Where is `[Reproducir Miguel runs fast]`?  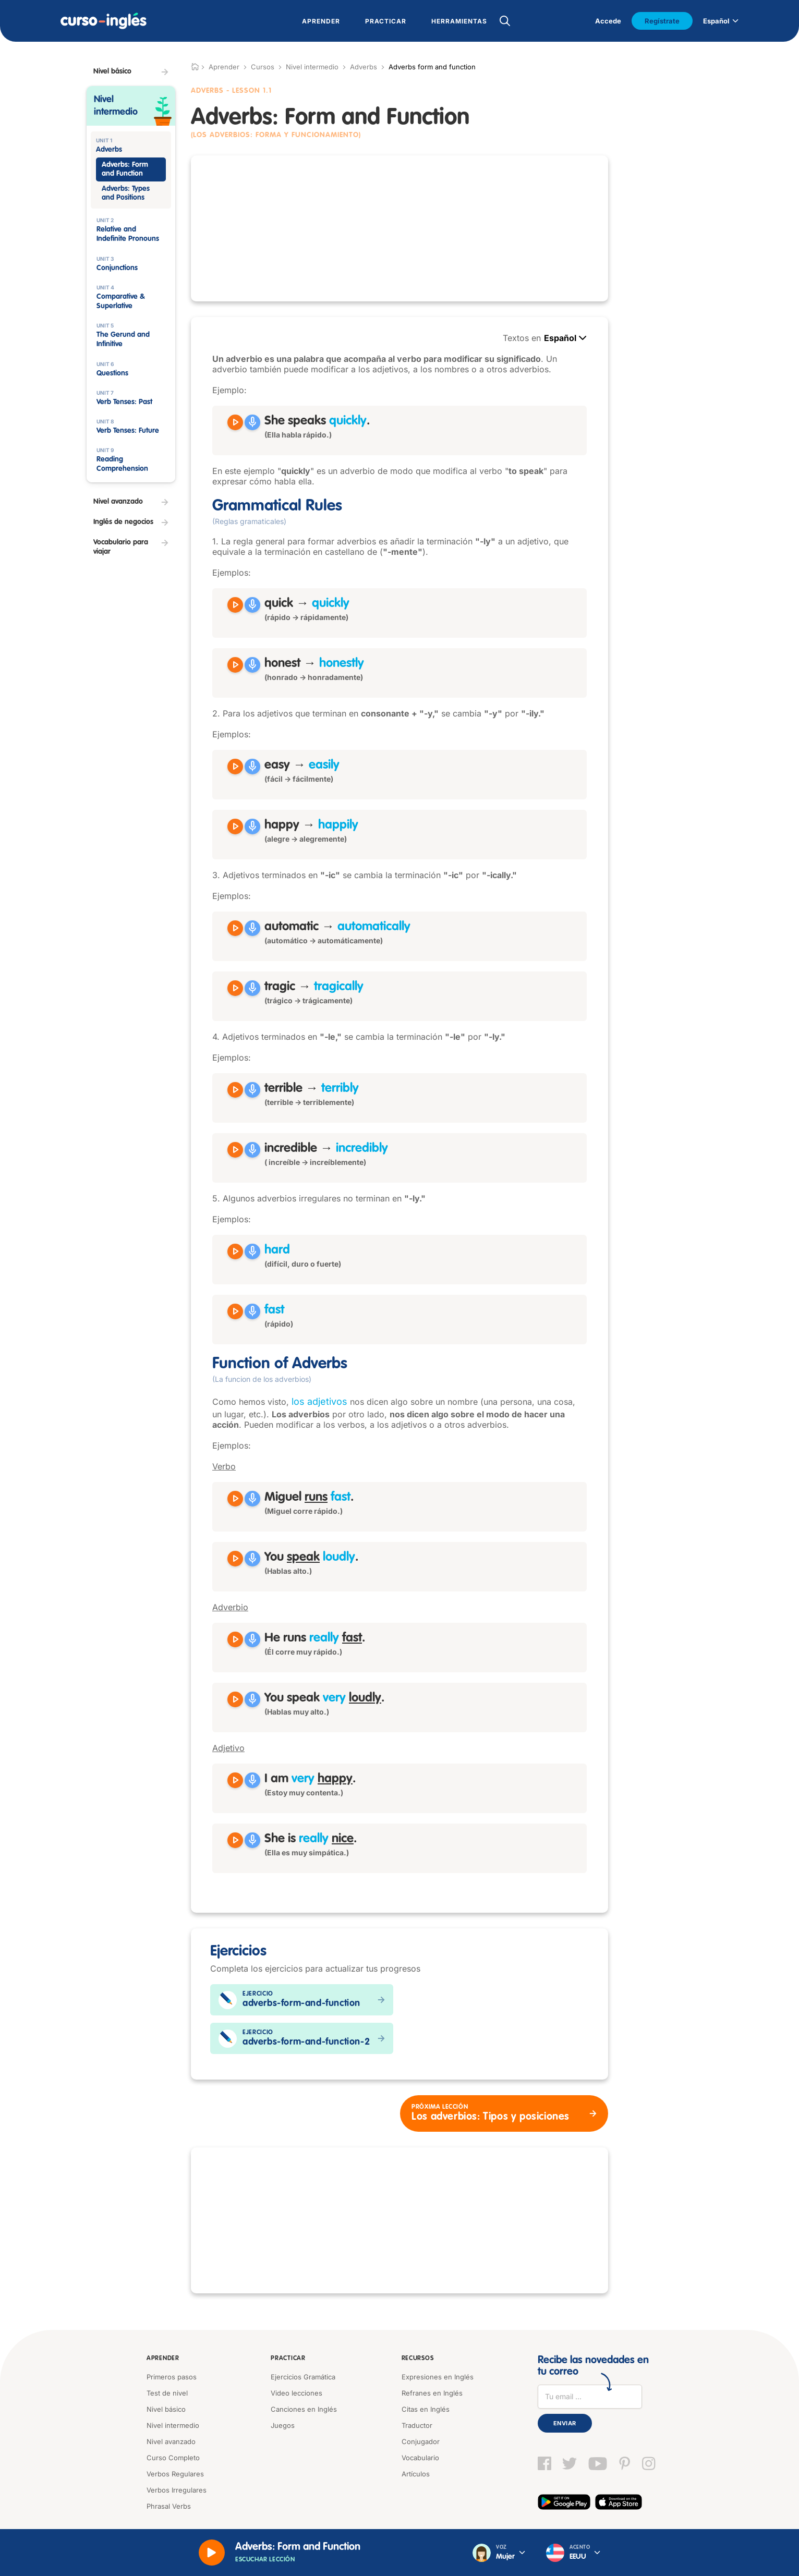
[Reproducir Miguel runs fast] is located at coordinates (235, 1498).